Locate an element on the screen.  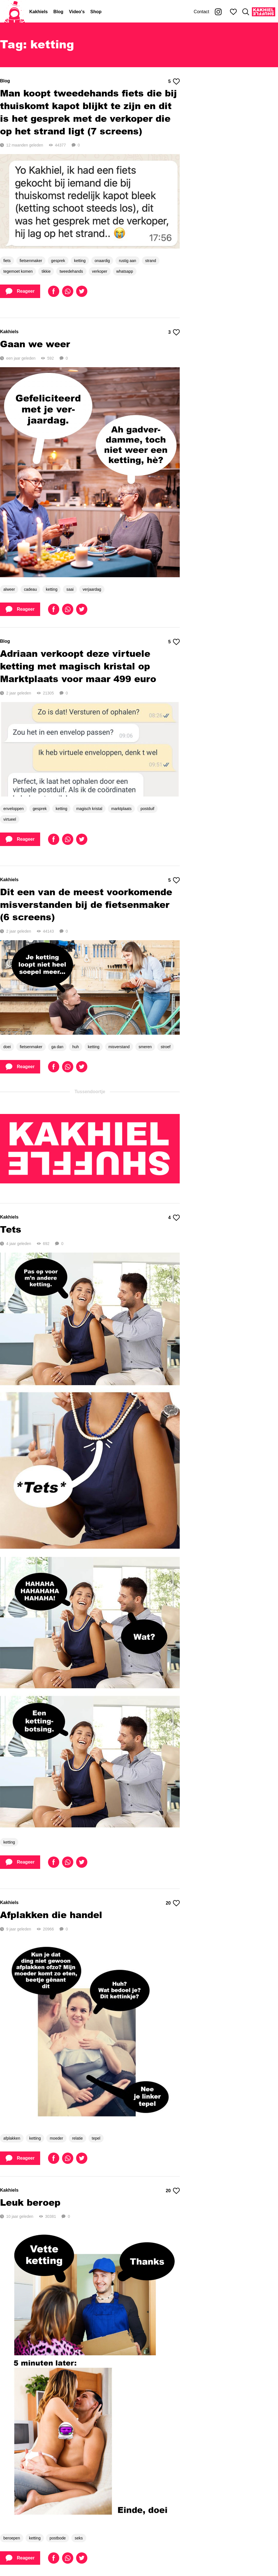
fietsenmaker is located at coordinates (31, 260).